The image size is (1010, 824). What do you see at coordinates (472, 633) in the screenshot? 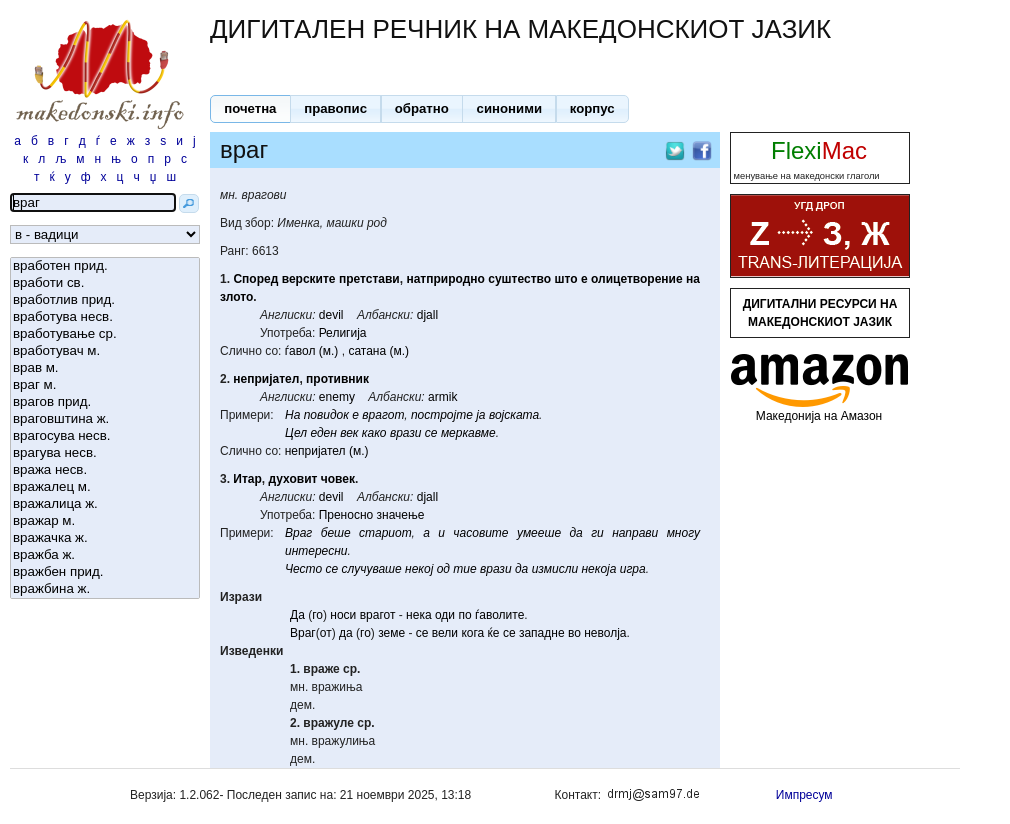
I see `кога` at bounding box center [472, 633].